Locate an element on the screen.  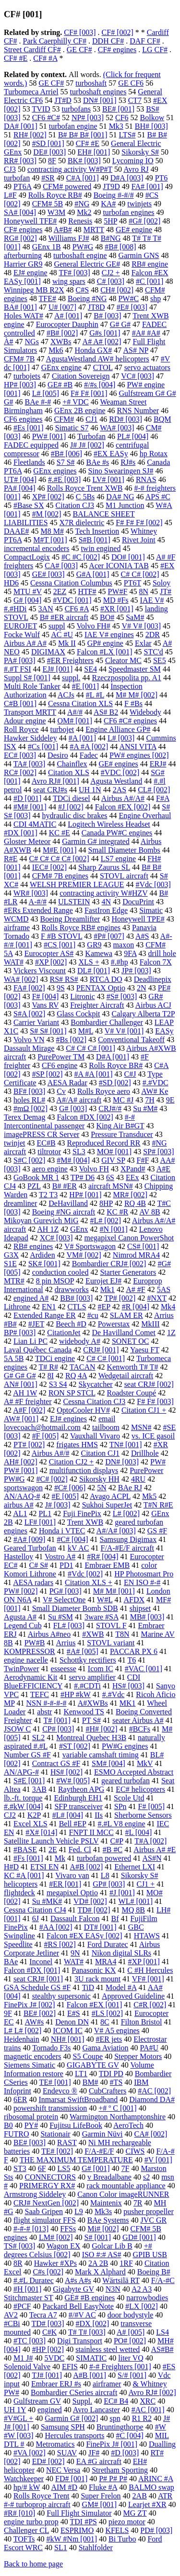
#RS [002] is located at coordinates (60, 1944).